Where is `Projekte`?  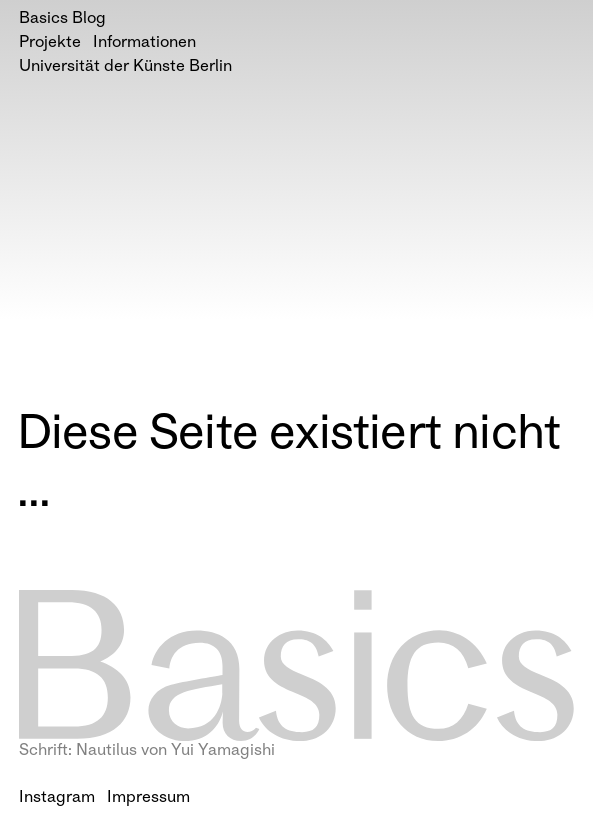 Projekte is located at coordinates (50, 43).